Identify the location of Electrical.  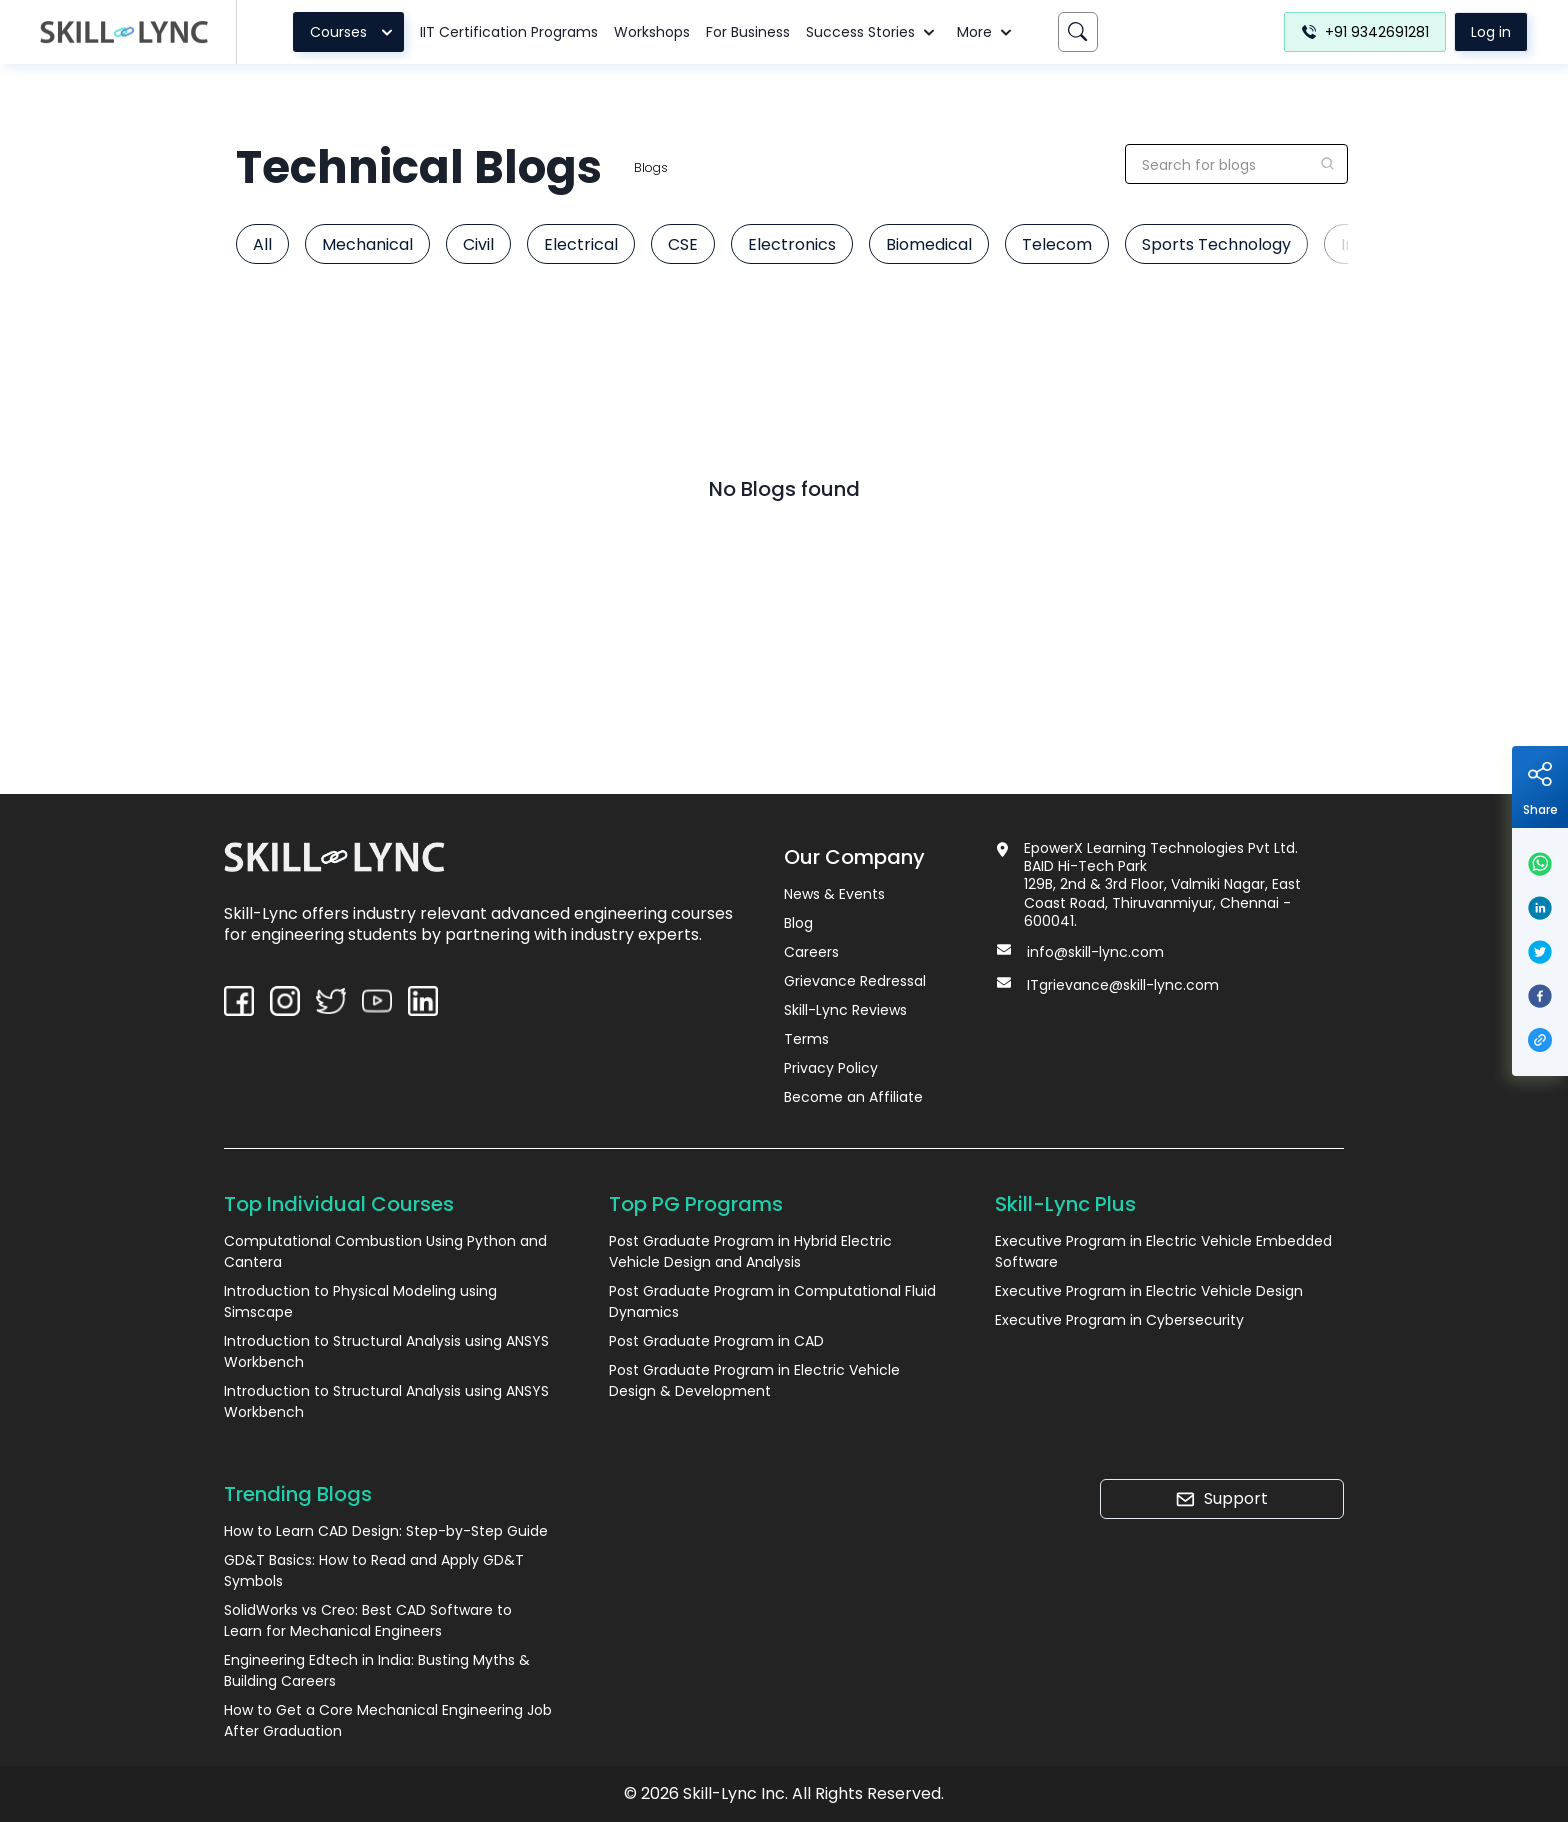
(581, 244).